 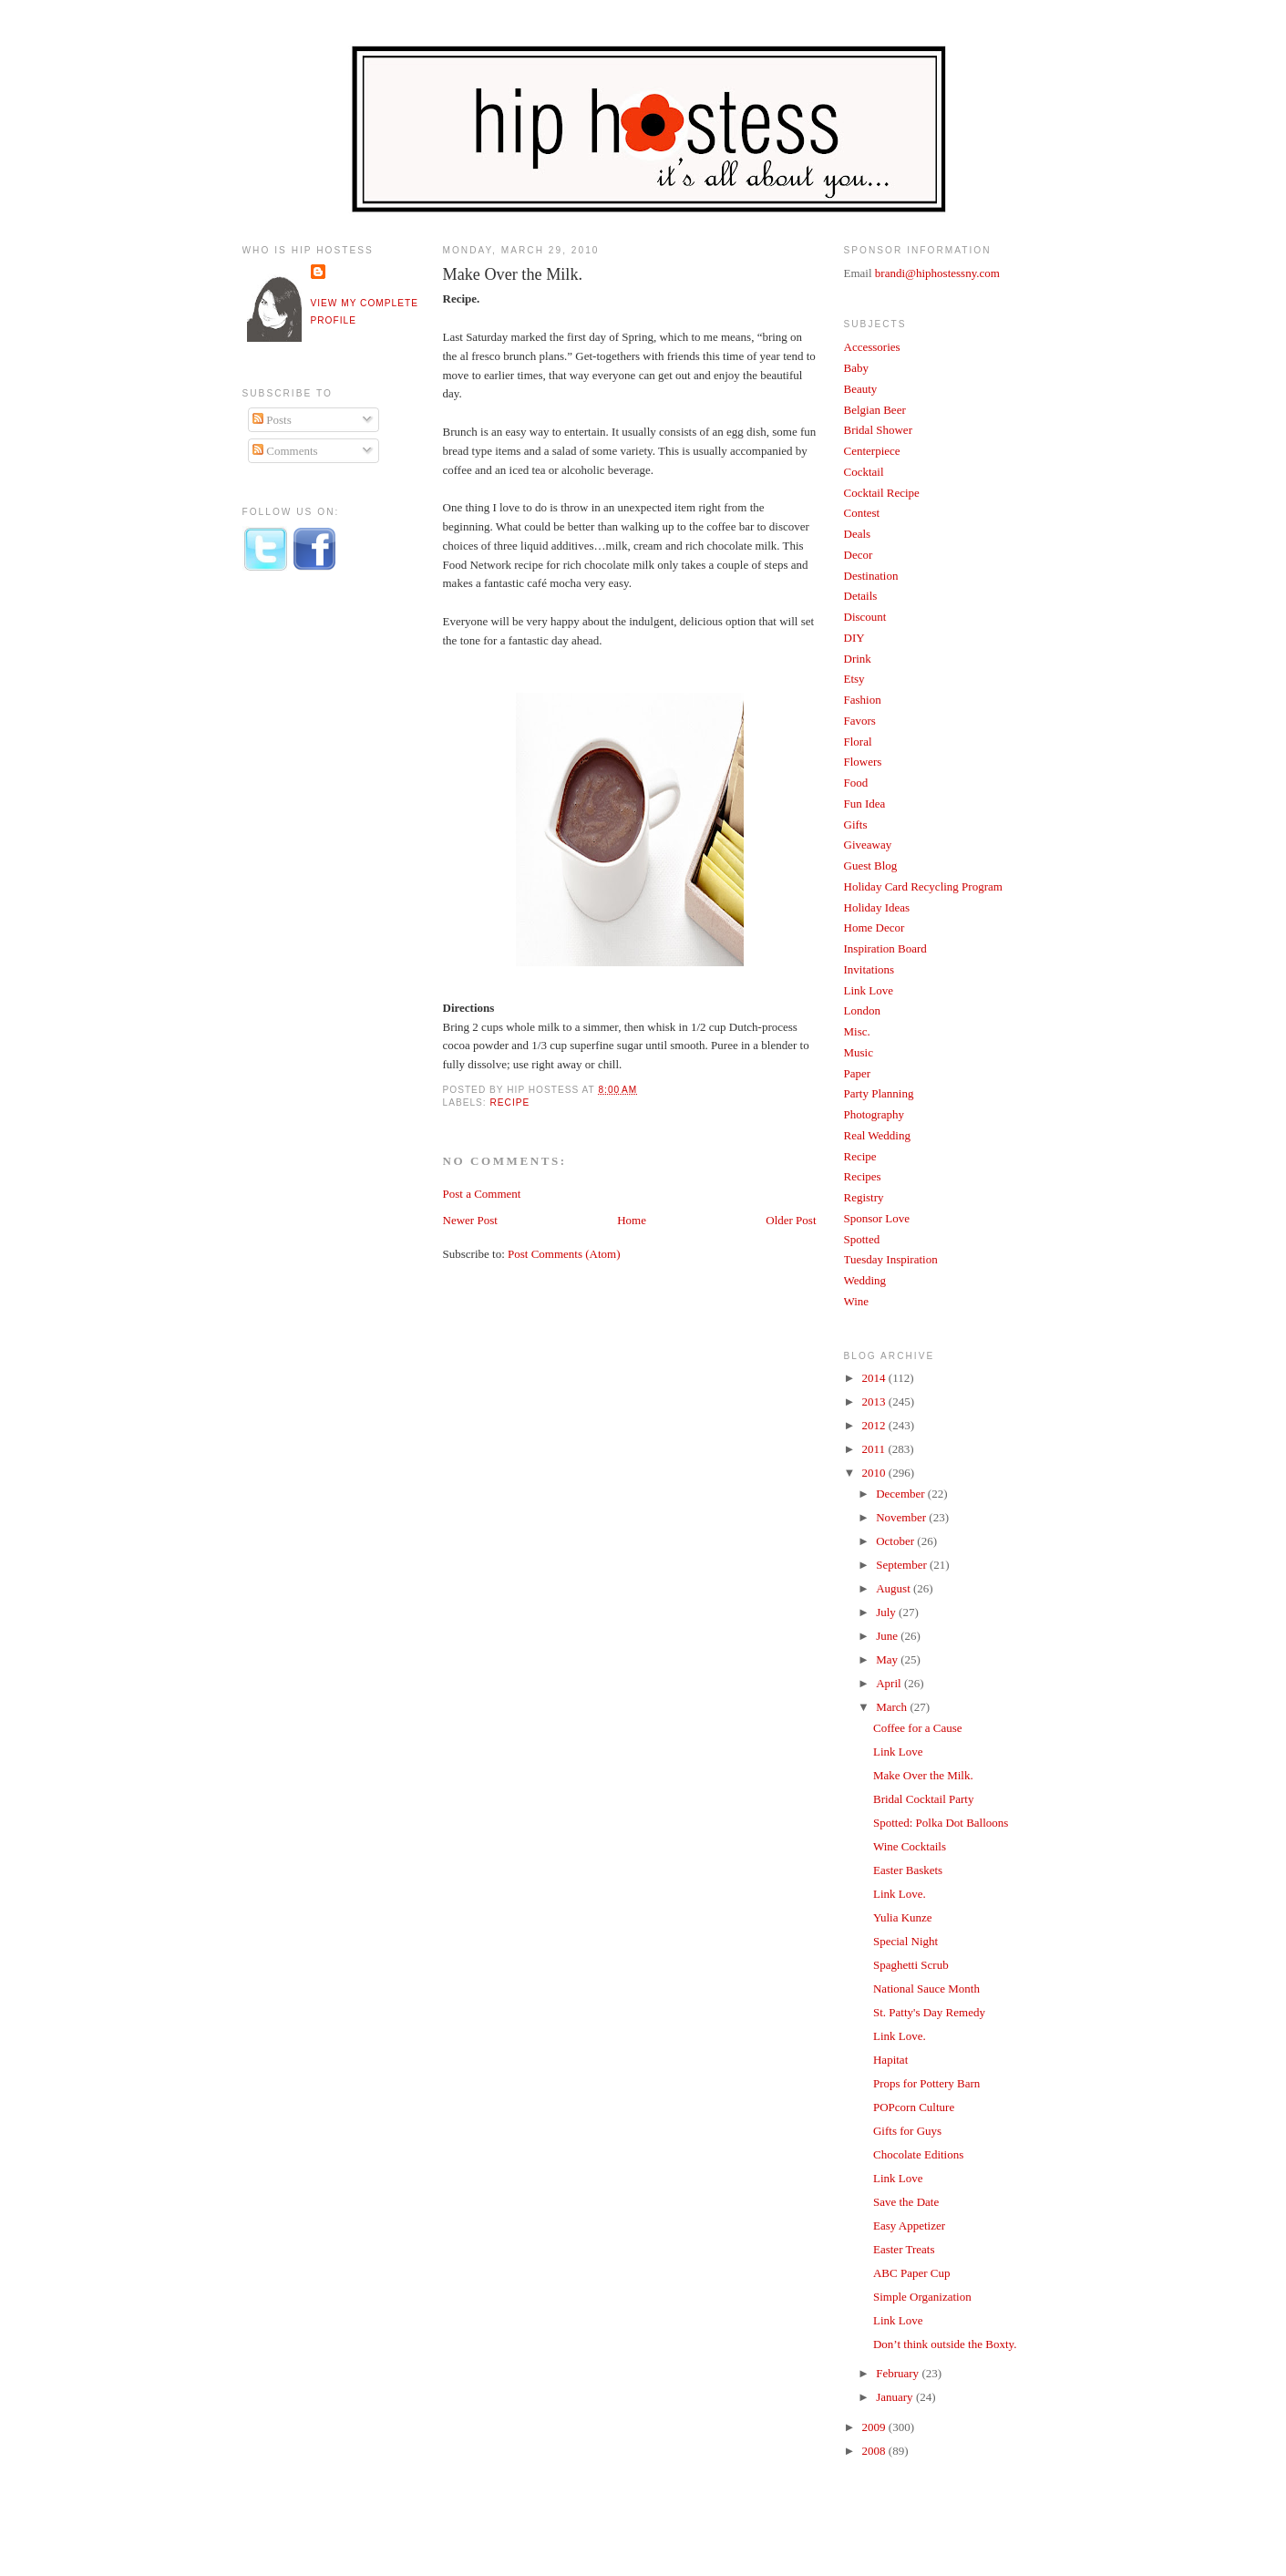 I want to click on 2010, so click(x=875, y=1472).